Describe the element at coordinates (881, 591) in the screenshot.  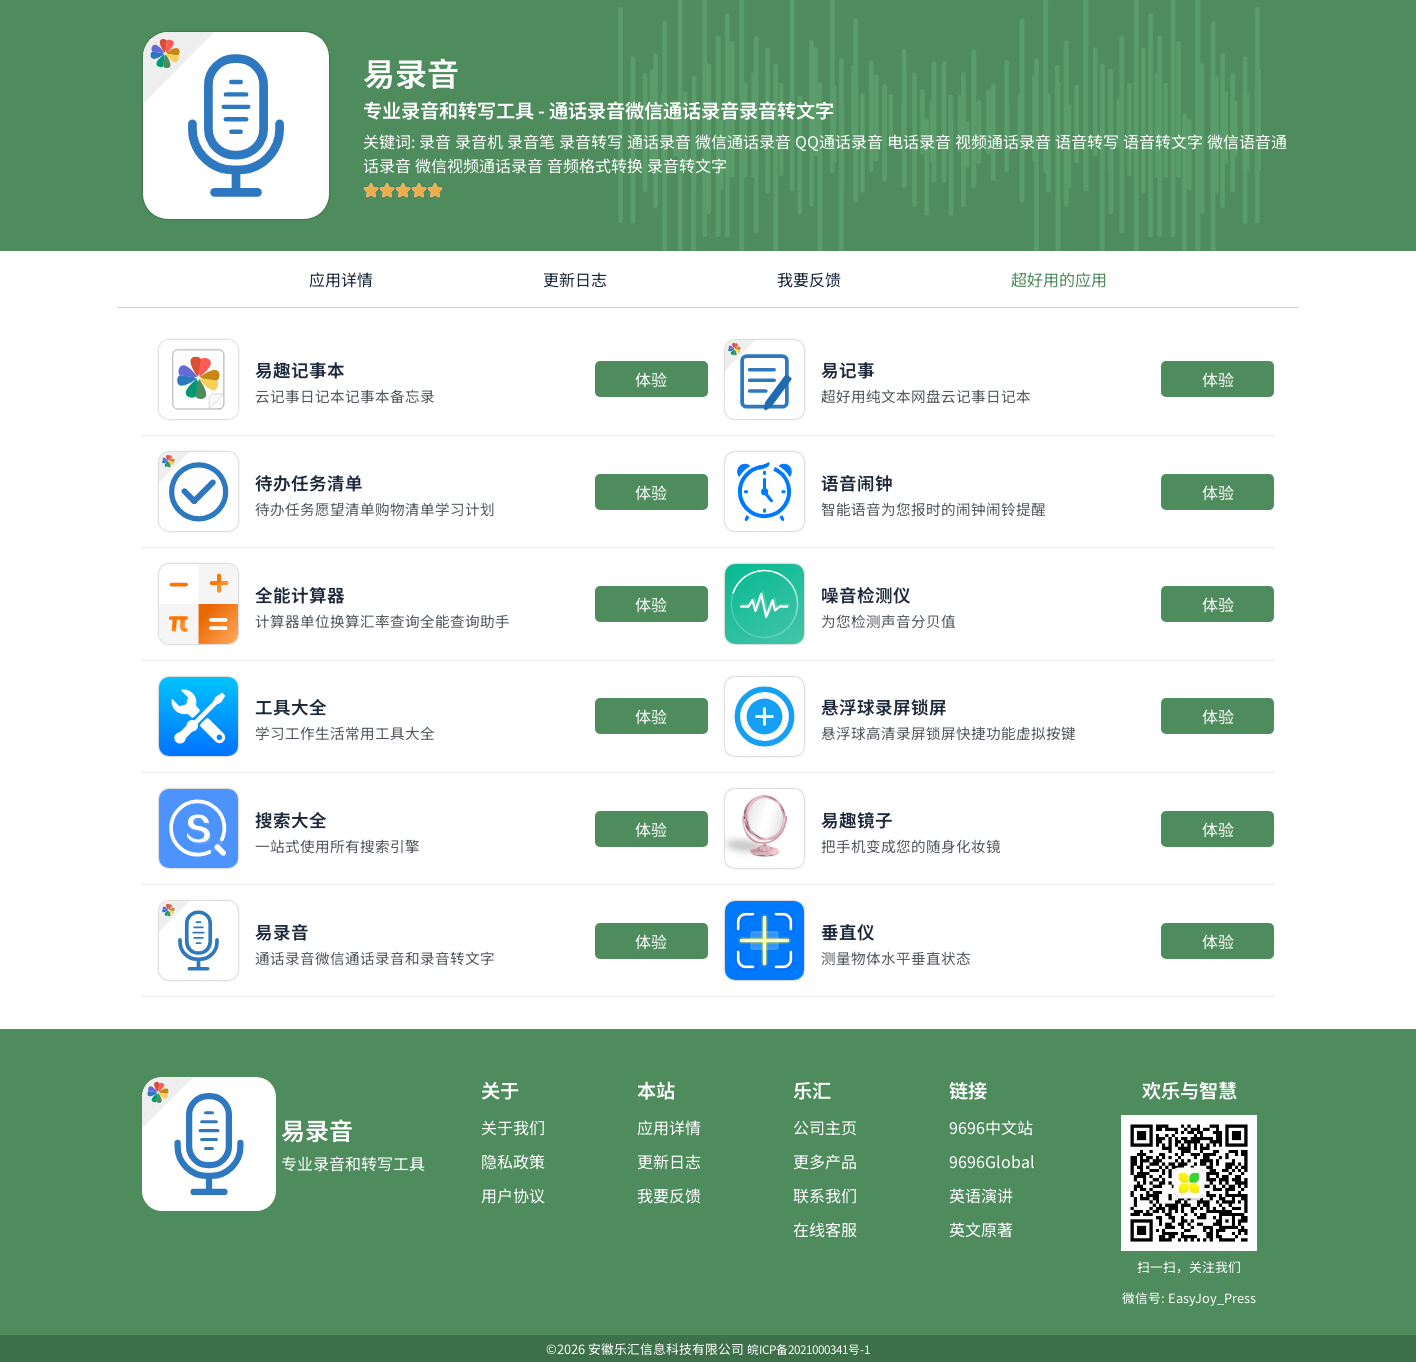
I see `噪音检测仪` at that location.